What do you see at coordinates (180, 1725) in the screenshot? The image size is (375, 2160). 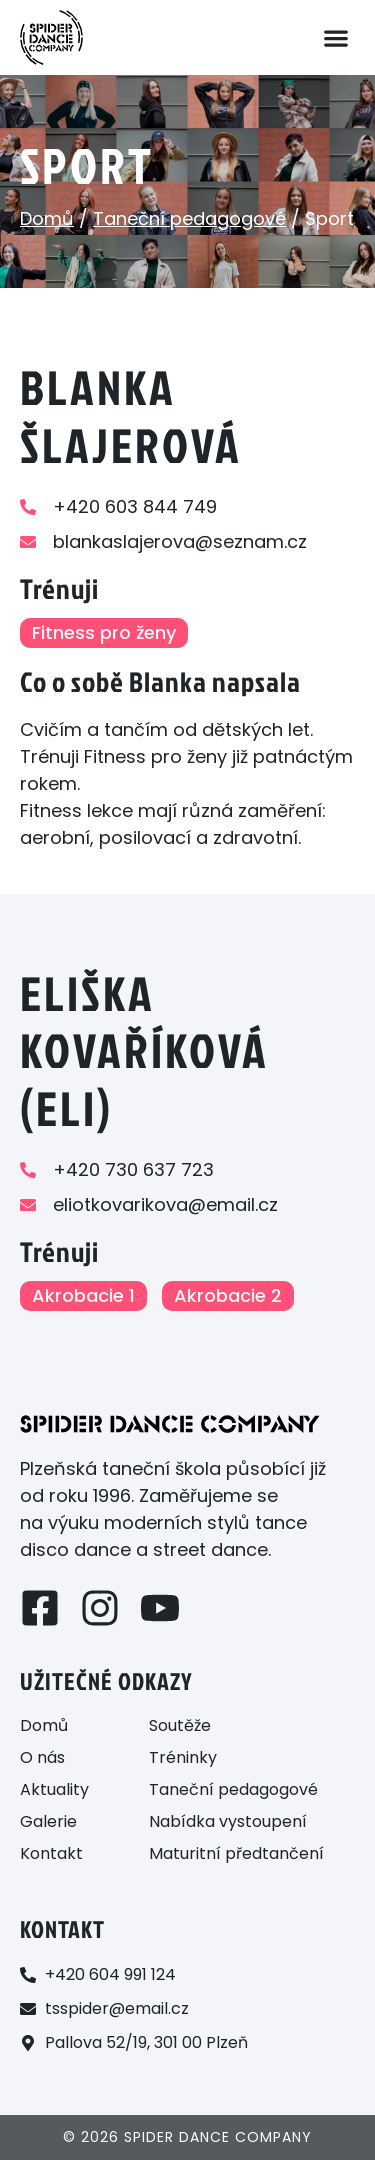 I see `Soutěže` at bounding box center [180, 1725].